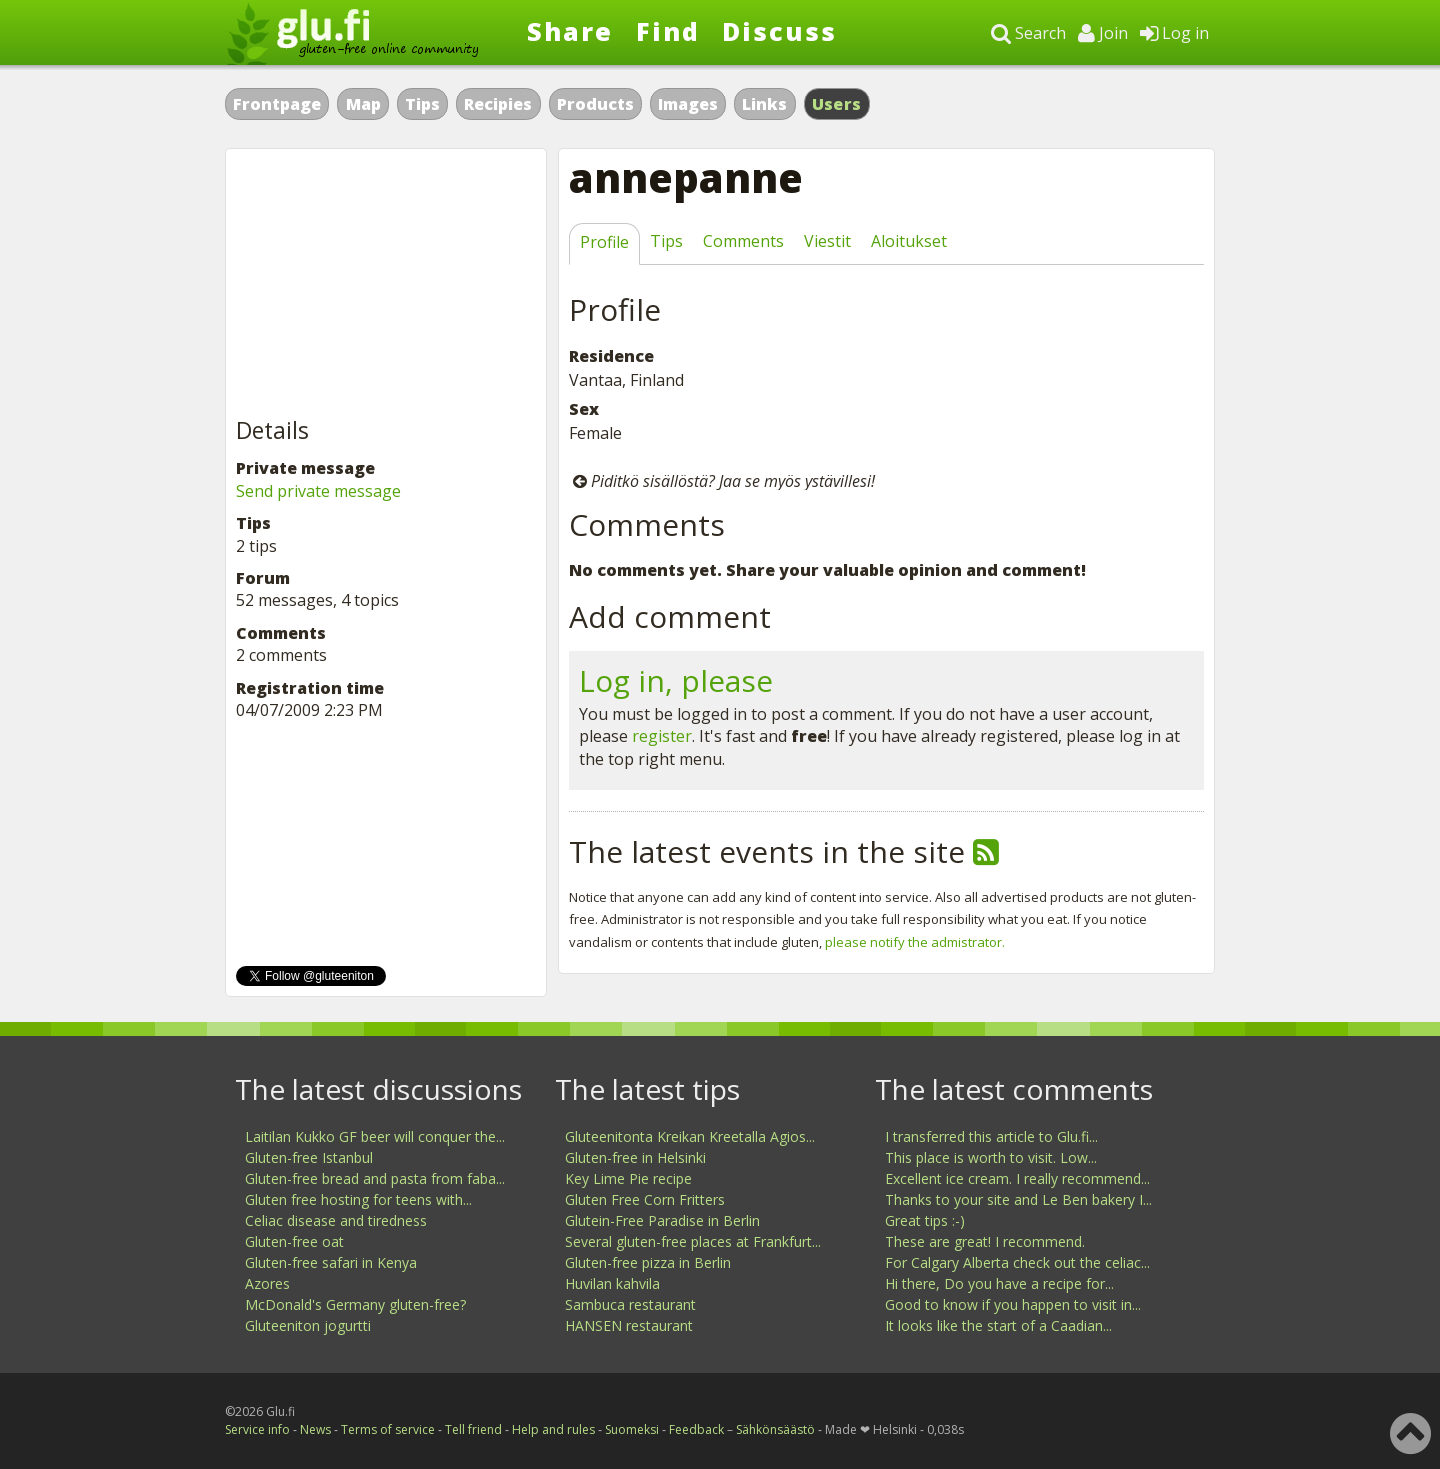 The width and height of the screenshot is (1440, 1469). I want to click on Feedback, so click(696, 1429).